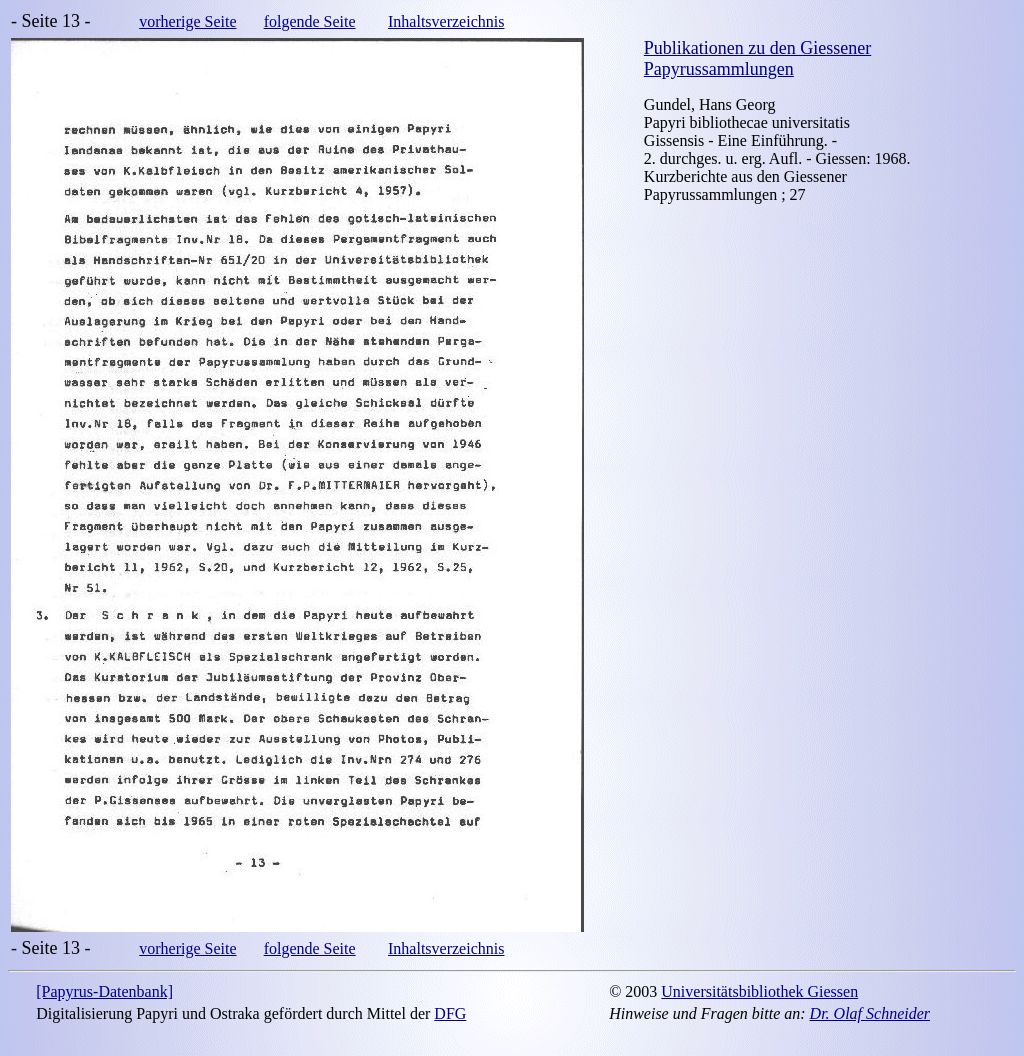 This screenshot has width=1024, height=1056. Describe the element at coordinates (104, 991) in the screenshot. I see `[Papyrus-Datenbank]` at that location.